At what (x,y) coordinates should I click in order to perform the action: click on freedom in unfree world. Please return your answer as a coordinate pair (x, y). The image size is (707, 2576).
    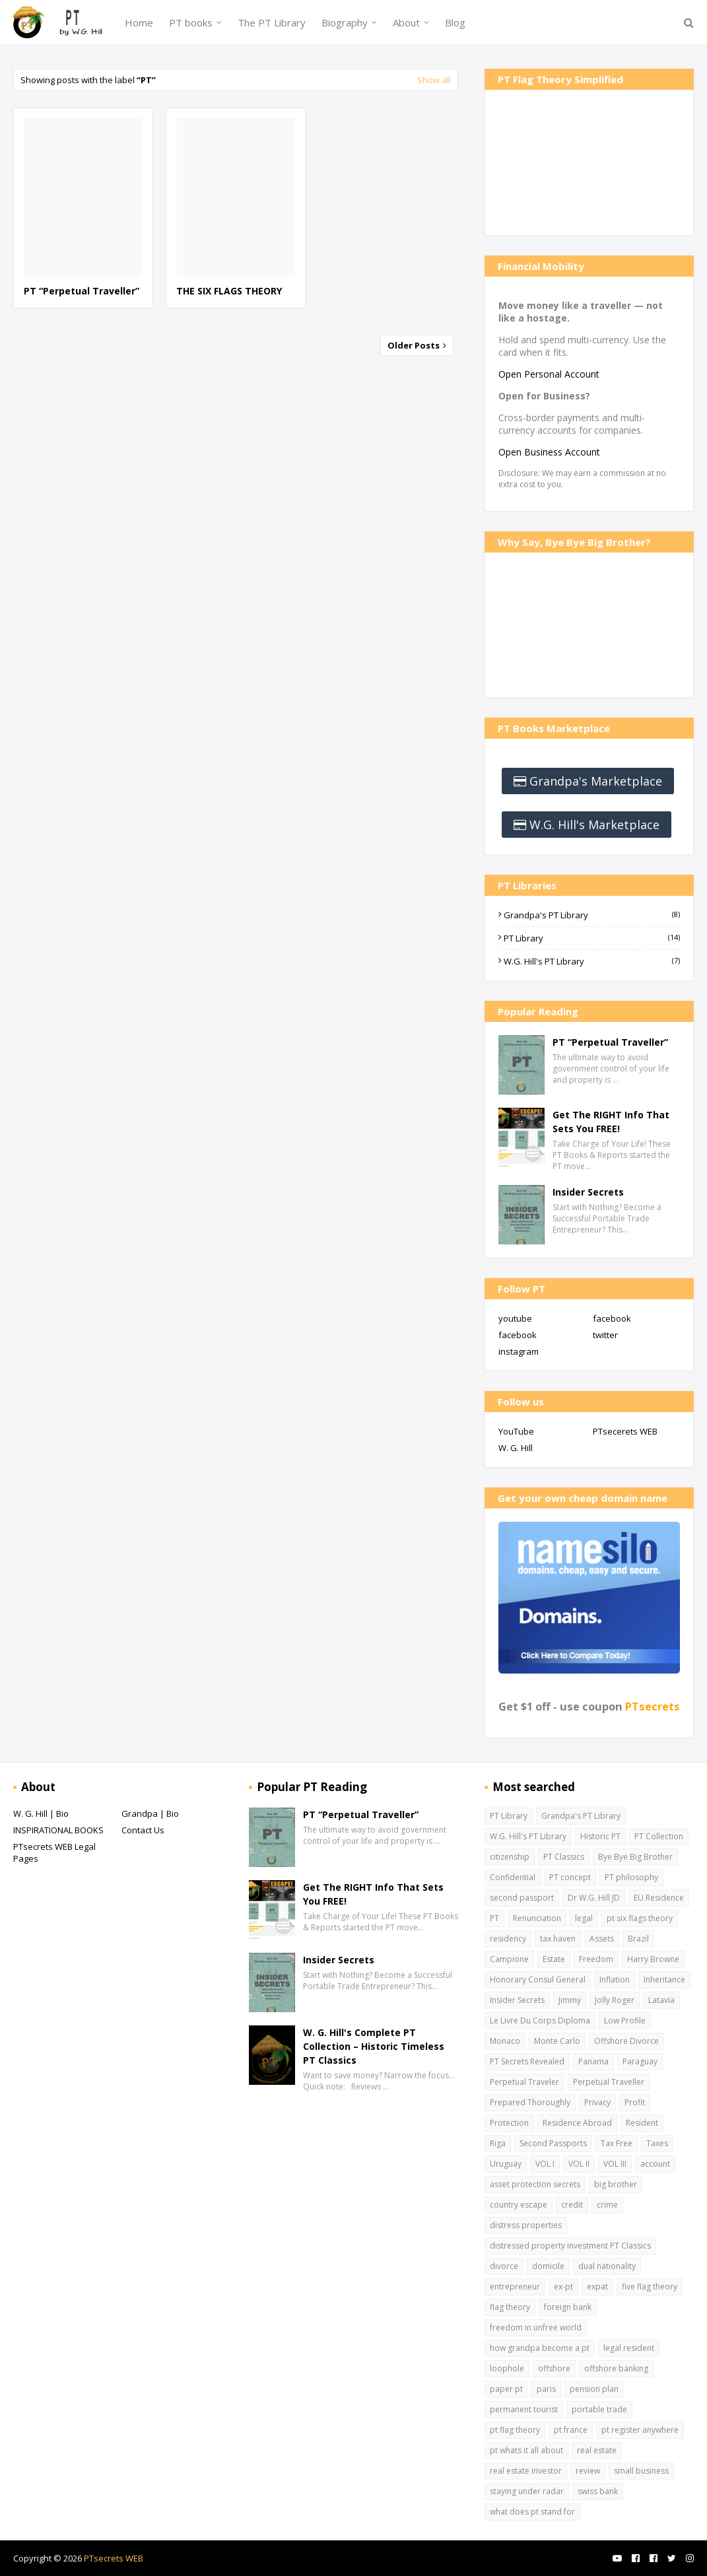
    Looking at the image, I should click on (536, 2327).